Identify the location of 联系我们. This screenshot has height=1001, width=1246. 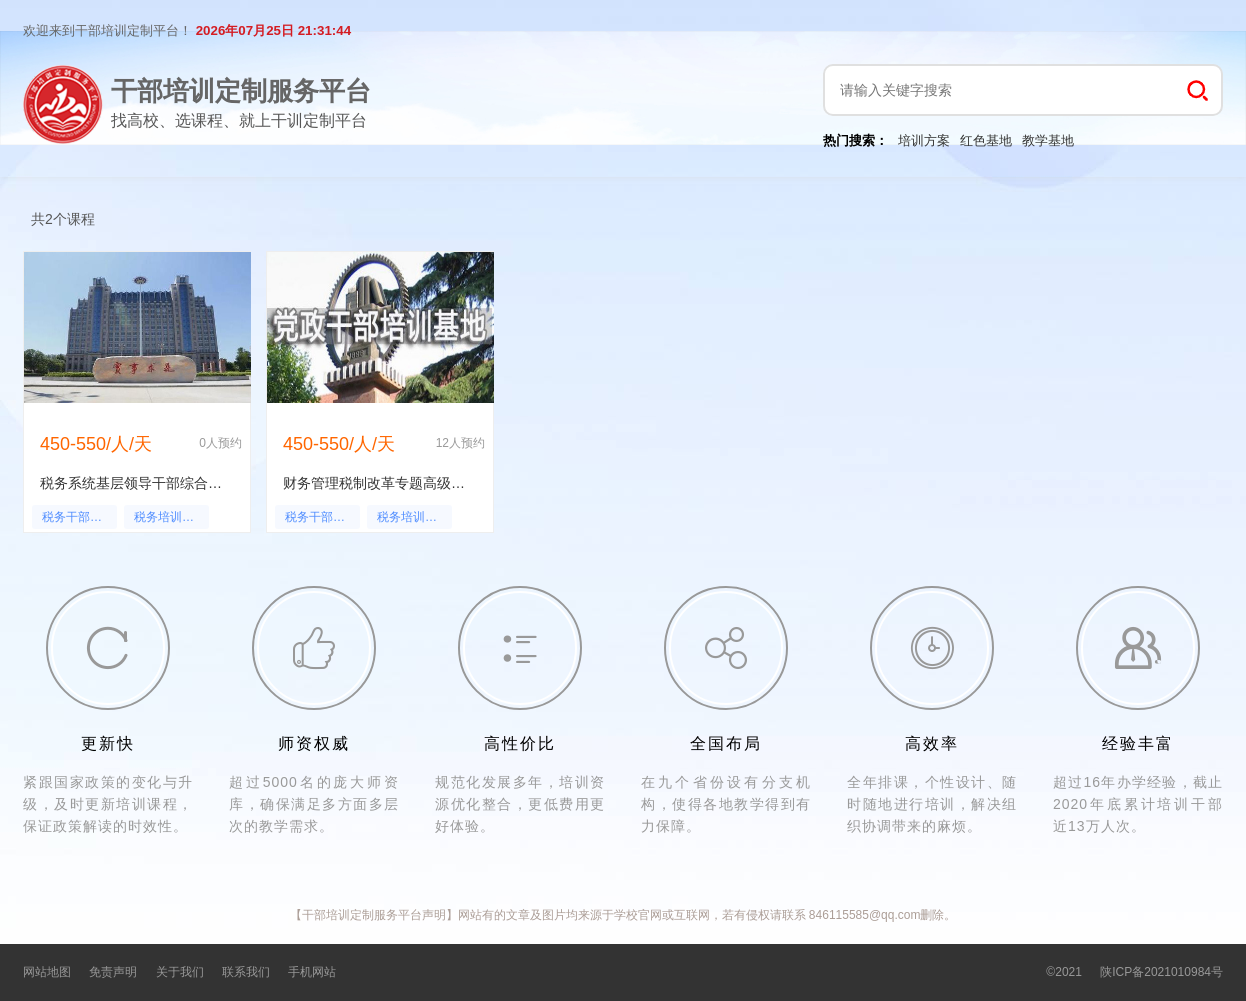
(246, 972).